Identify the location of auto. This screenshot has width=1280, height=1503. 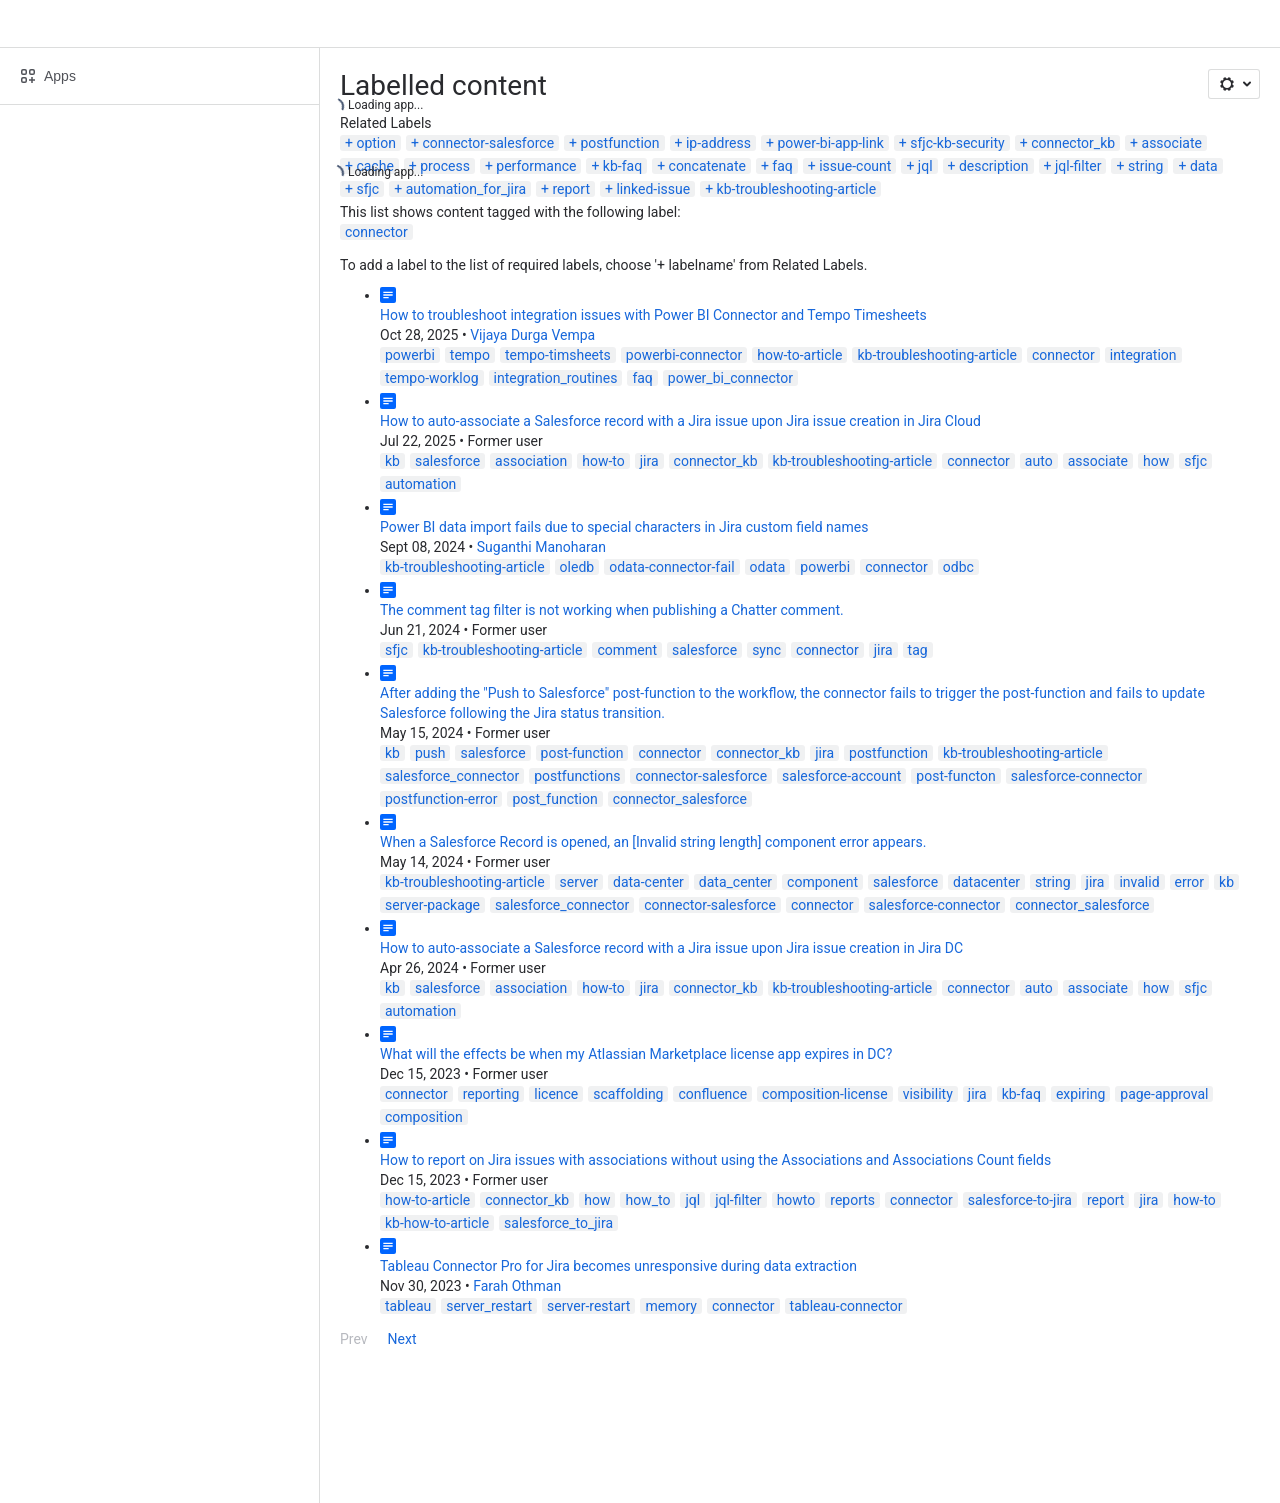
(1039, 461).